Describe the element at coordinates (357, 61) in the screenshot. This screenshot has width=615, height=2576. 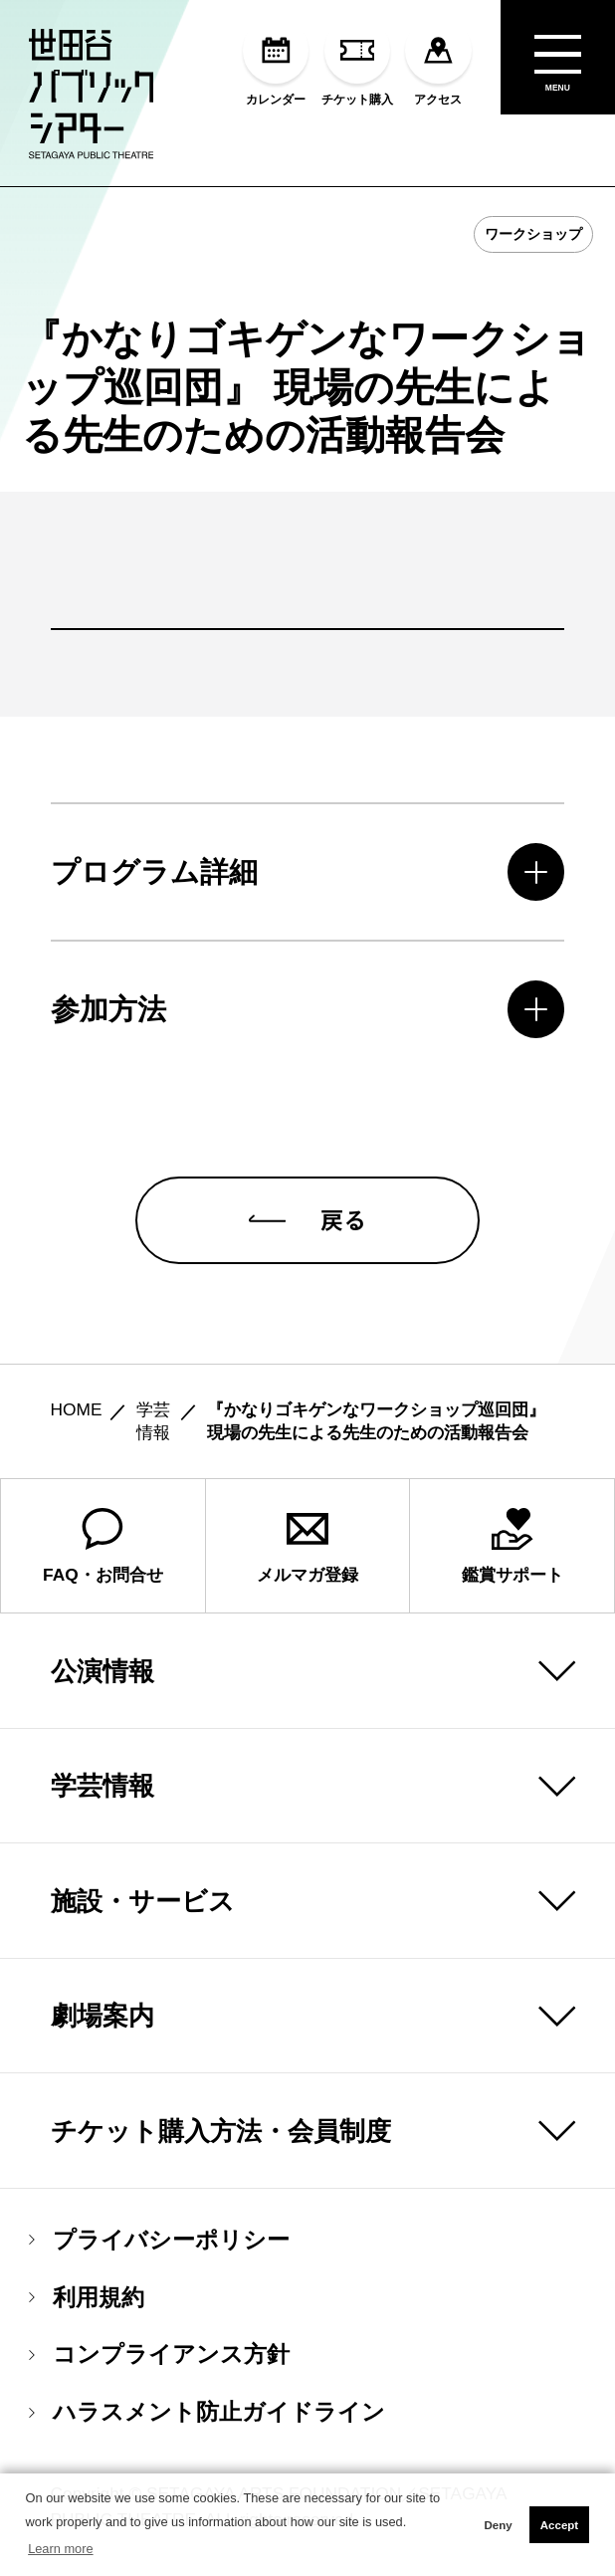
I see `チケット購入` at that location.